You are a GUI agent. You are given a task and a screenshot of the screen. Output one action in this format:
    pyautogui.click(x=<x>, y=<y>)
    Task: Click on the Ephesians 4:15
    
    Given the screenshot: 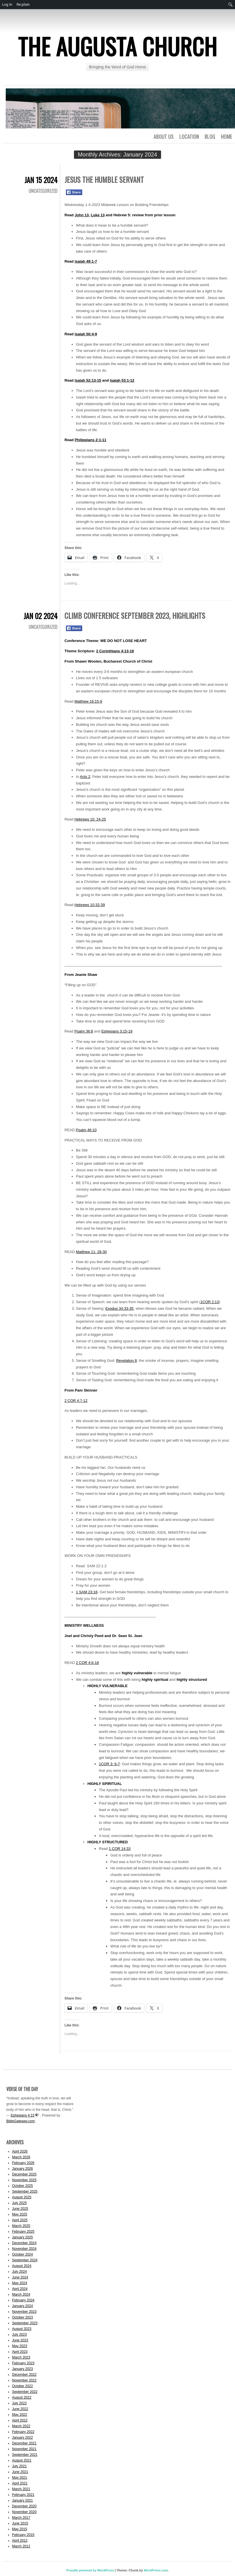 What is the action you would take?
    pyautogui.click(x=22, y=2115)
    